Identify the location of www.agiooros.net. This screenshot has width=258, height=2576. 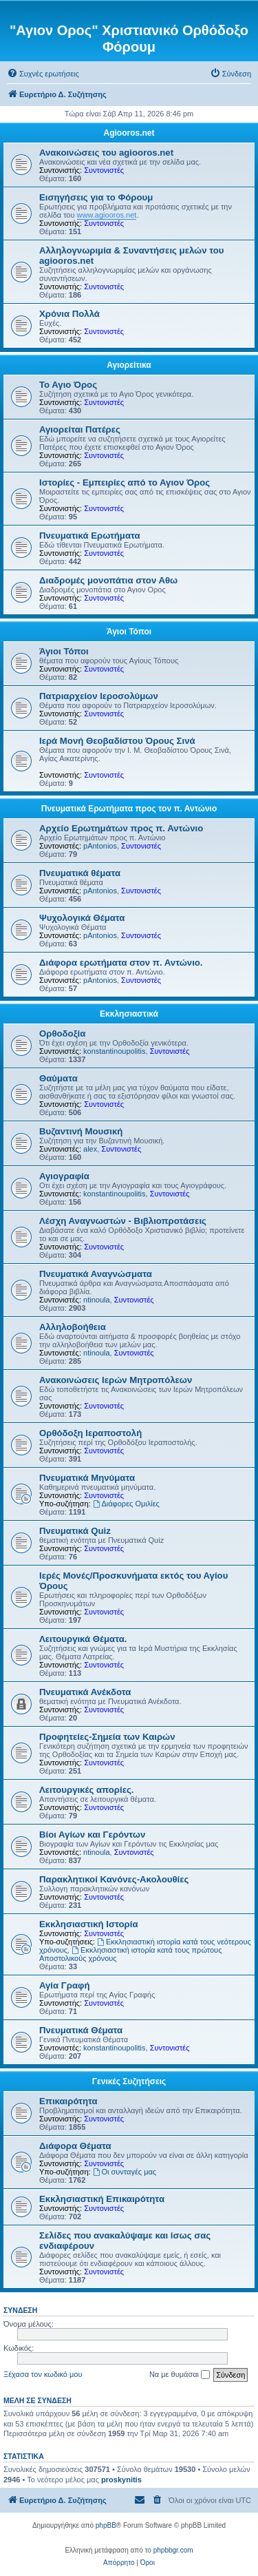
(107, 215).